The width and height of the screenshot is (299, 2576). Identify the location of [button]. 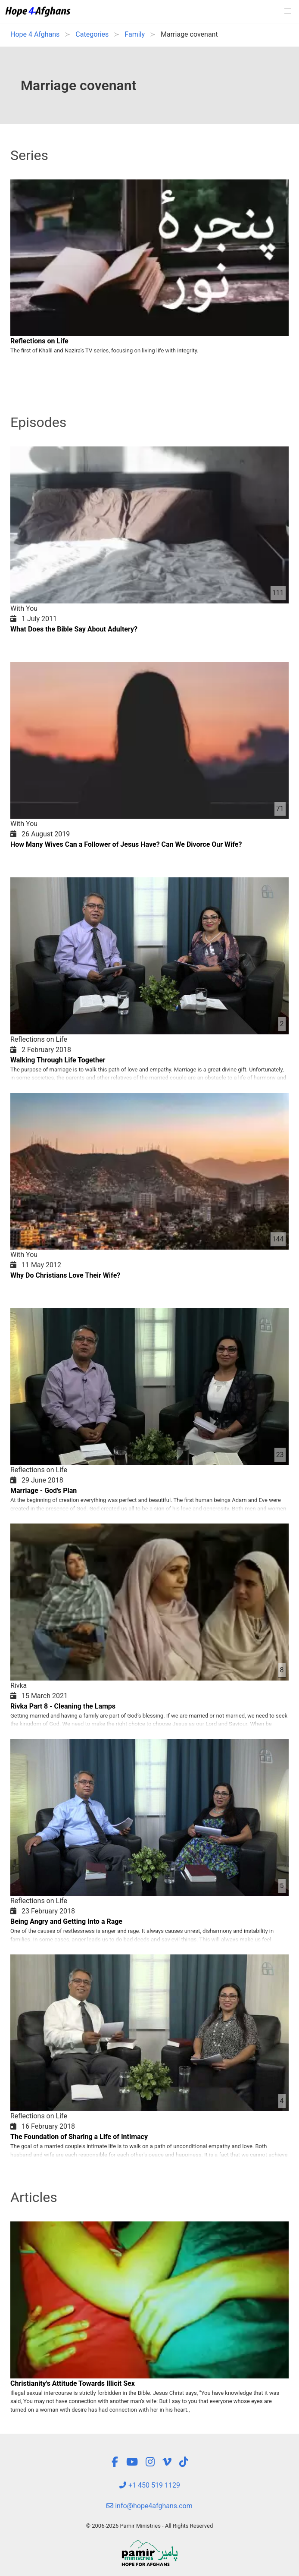
(288, 11).